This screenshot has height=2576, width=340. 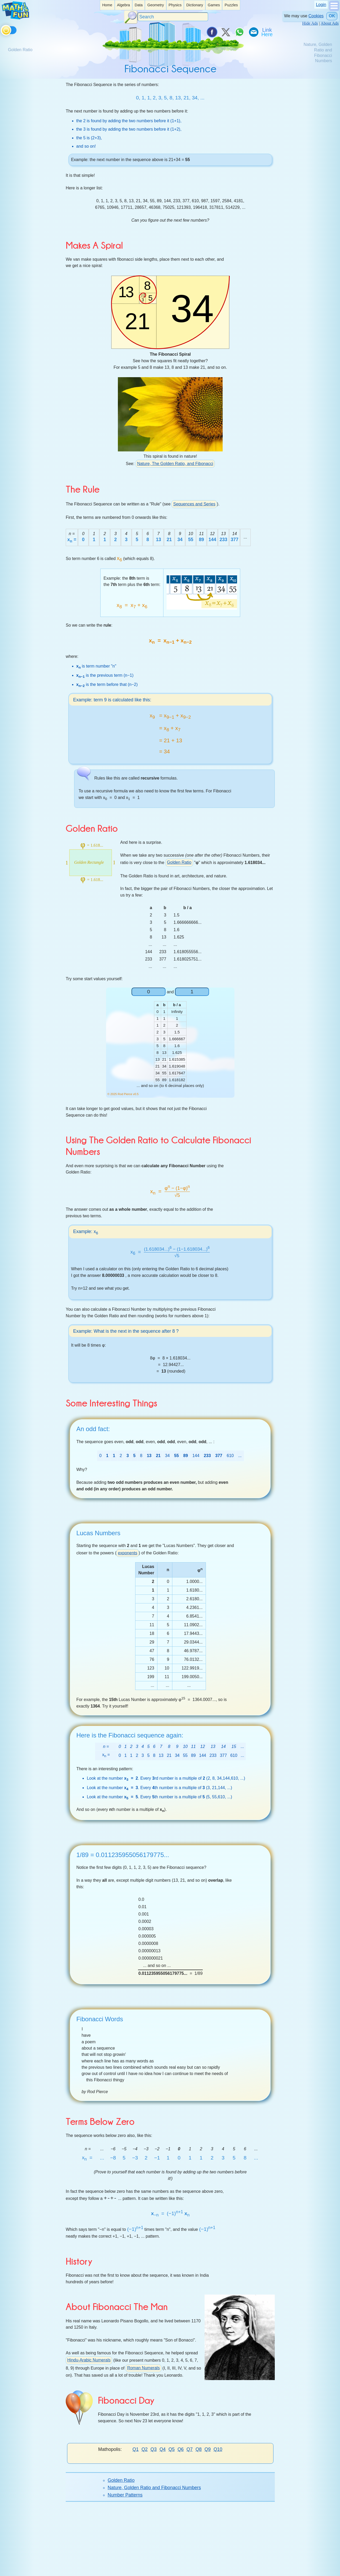 What do you see at coordinates (179, 862) in the screenshot?
I see `Golden Ratio` at bounding box center [179, 862].